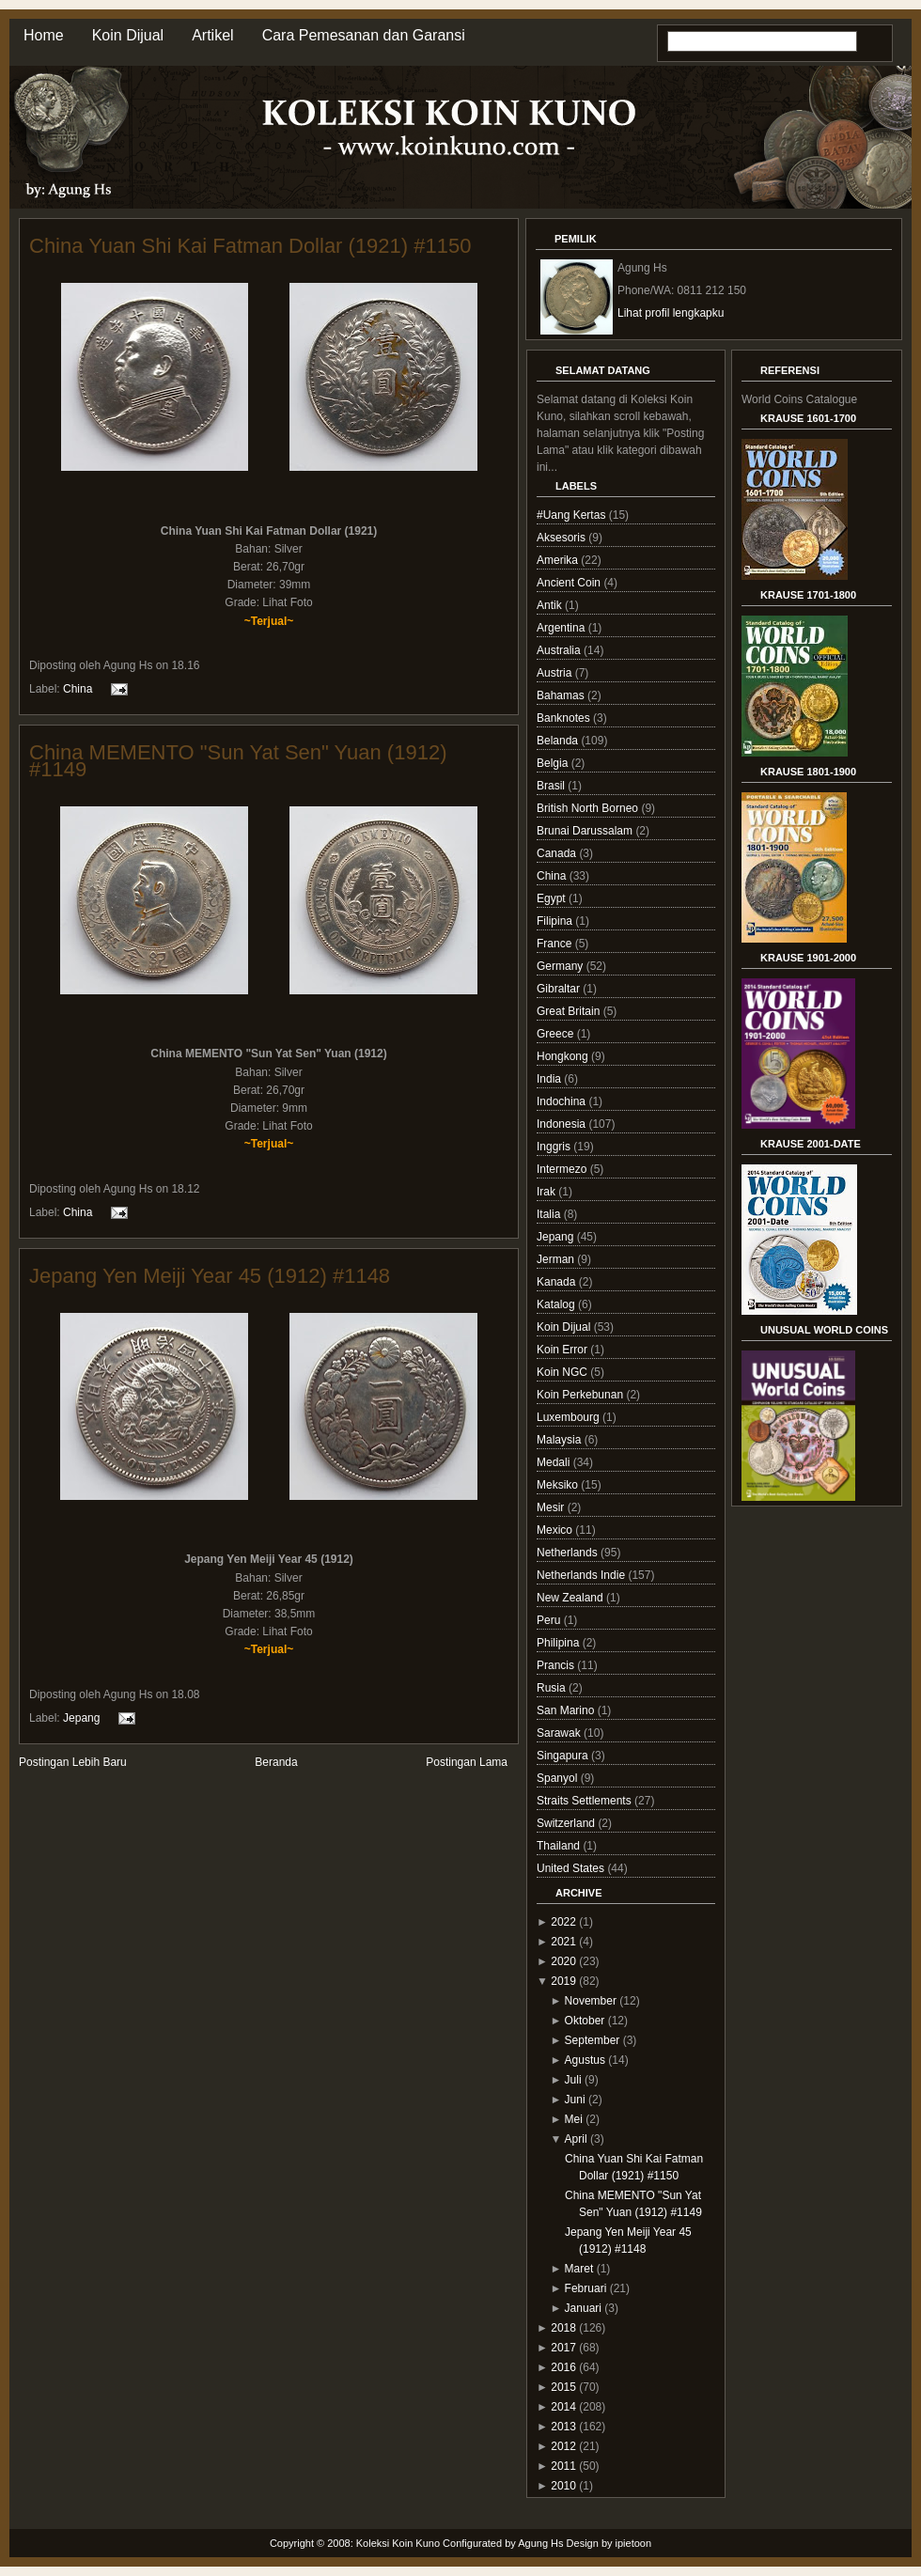 The width and height of the screenshot is (921, 2576). I want to click on Maret, so click(579, 2268).